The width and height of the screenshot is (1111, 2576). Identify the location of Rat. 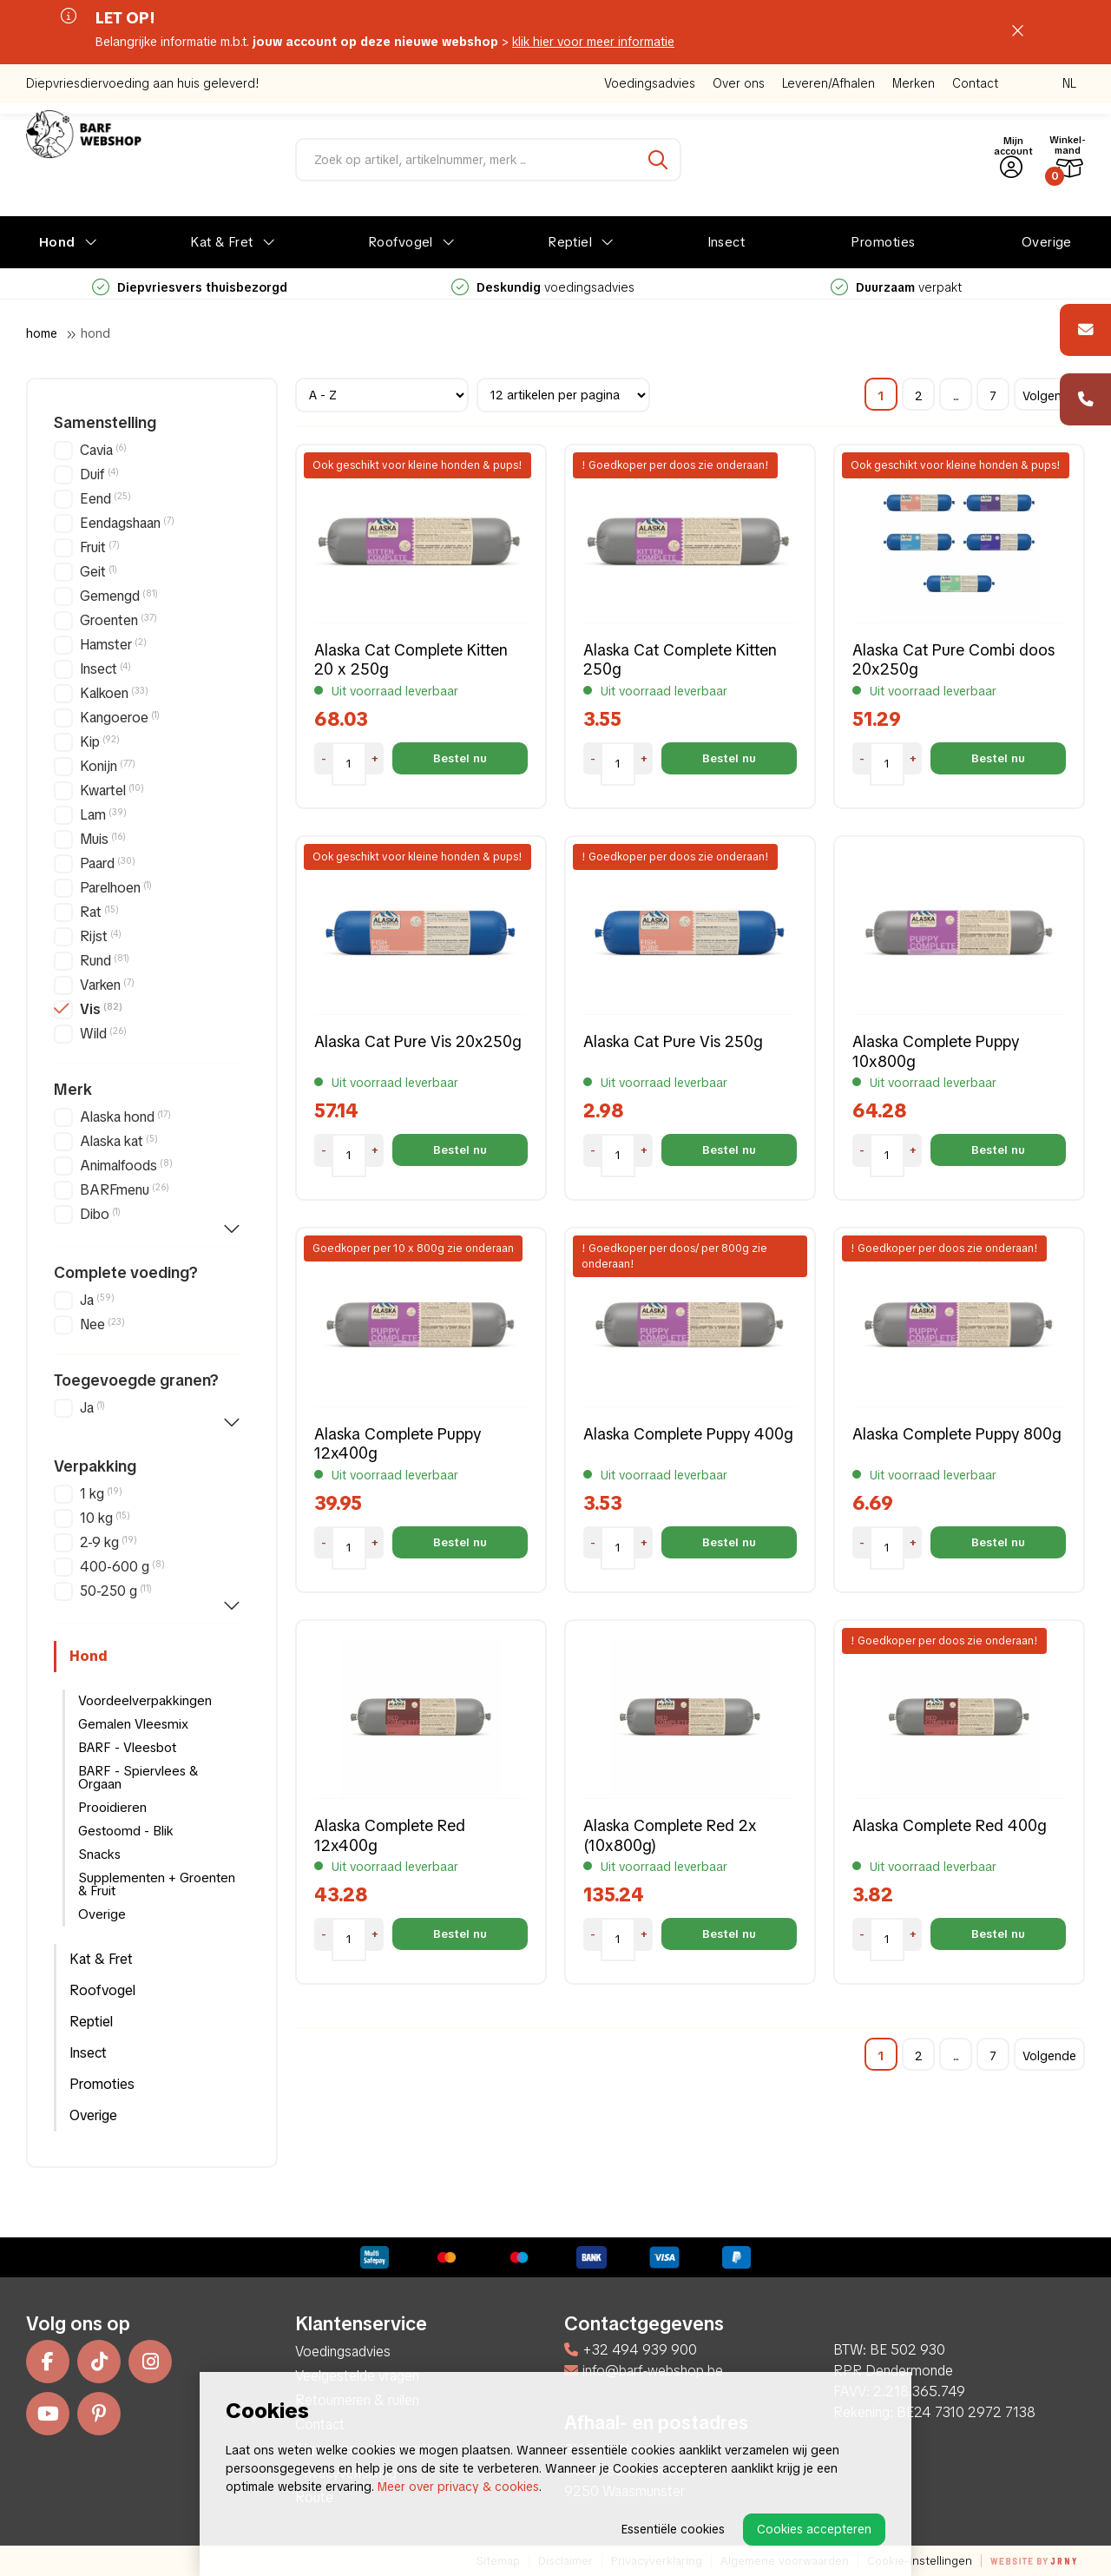
(99, 912).